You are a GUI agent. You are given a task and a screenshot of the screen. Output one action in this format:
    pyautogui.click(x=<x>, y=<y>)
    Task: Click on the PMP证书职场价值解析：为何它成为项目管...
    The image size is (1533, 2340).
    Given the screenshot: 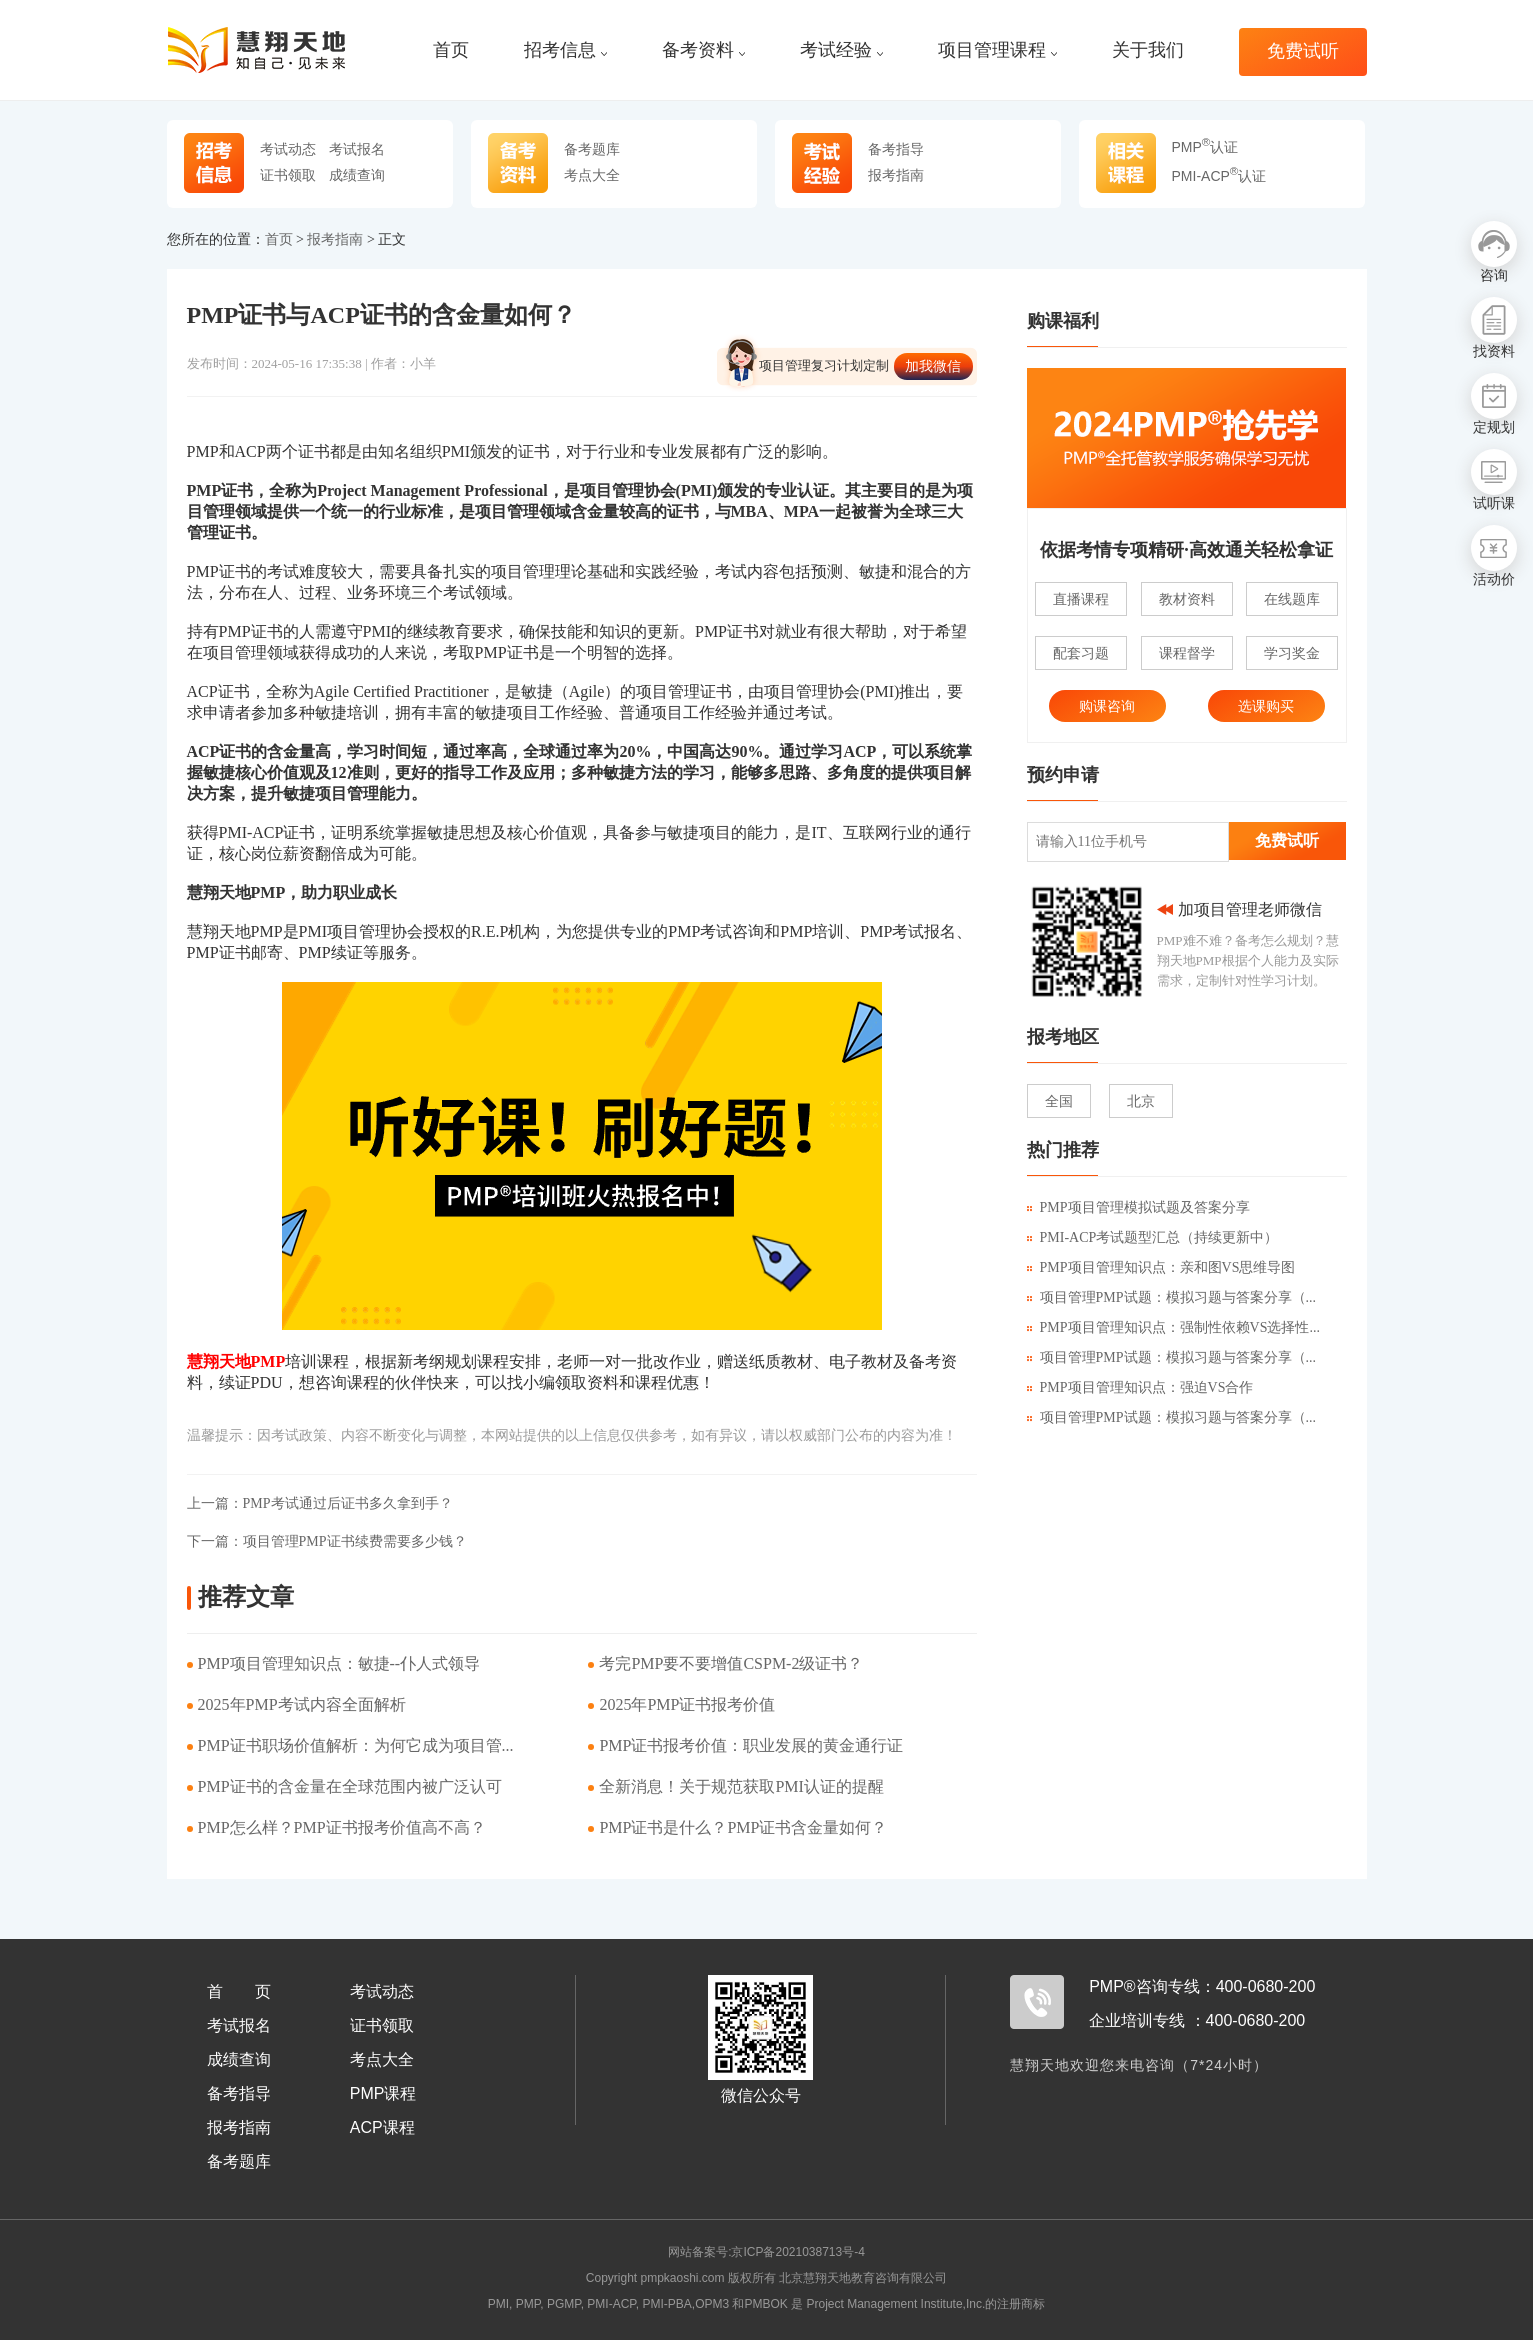 What is the action you would take?
    pyautogui.click(x=356, y=1745)
    